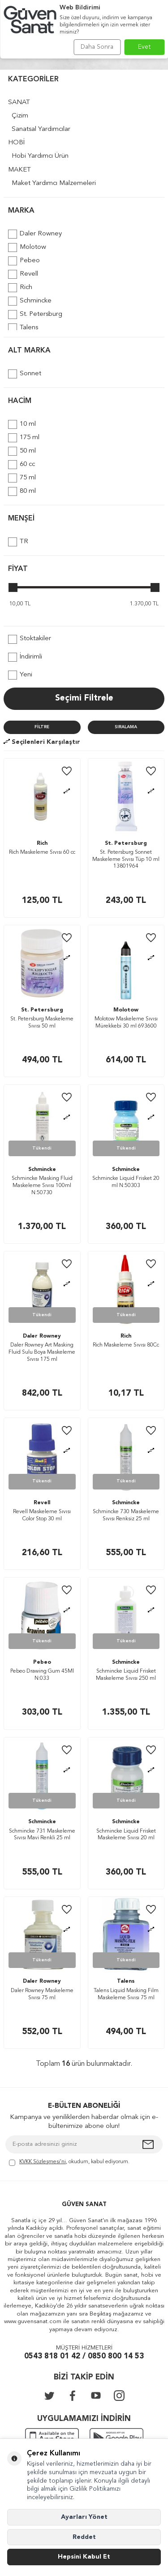 This screenshot has height=2576, width=168. I want to click on 80 ml, so click(22, 491).